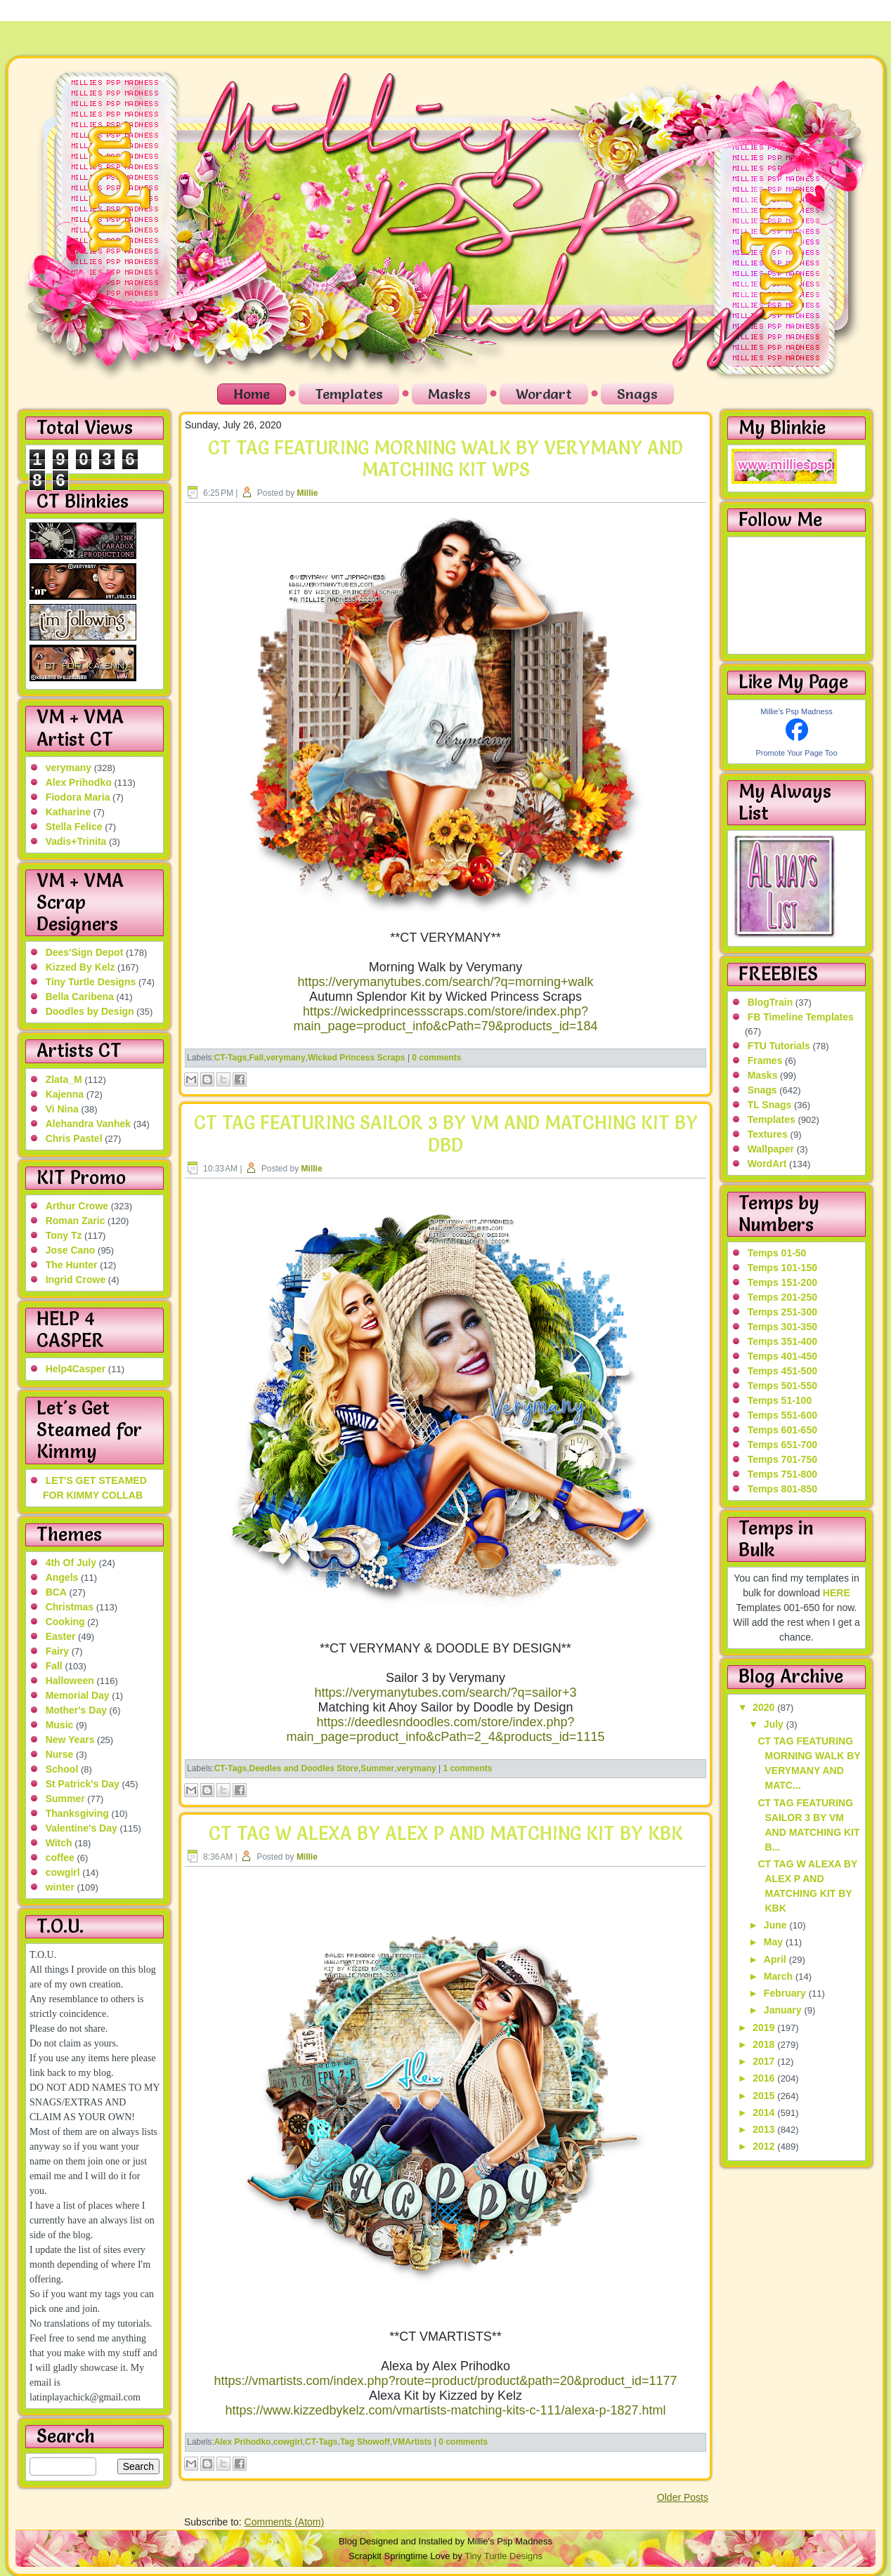 This screenshot has height=2576, width=891. What do you see at coordinates (765, 2095) in the screenshot?
I see `2015` at bounding box center [765, 2095].